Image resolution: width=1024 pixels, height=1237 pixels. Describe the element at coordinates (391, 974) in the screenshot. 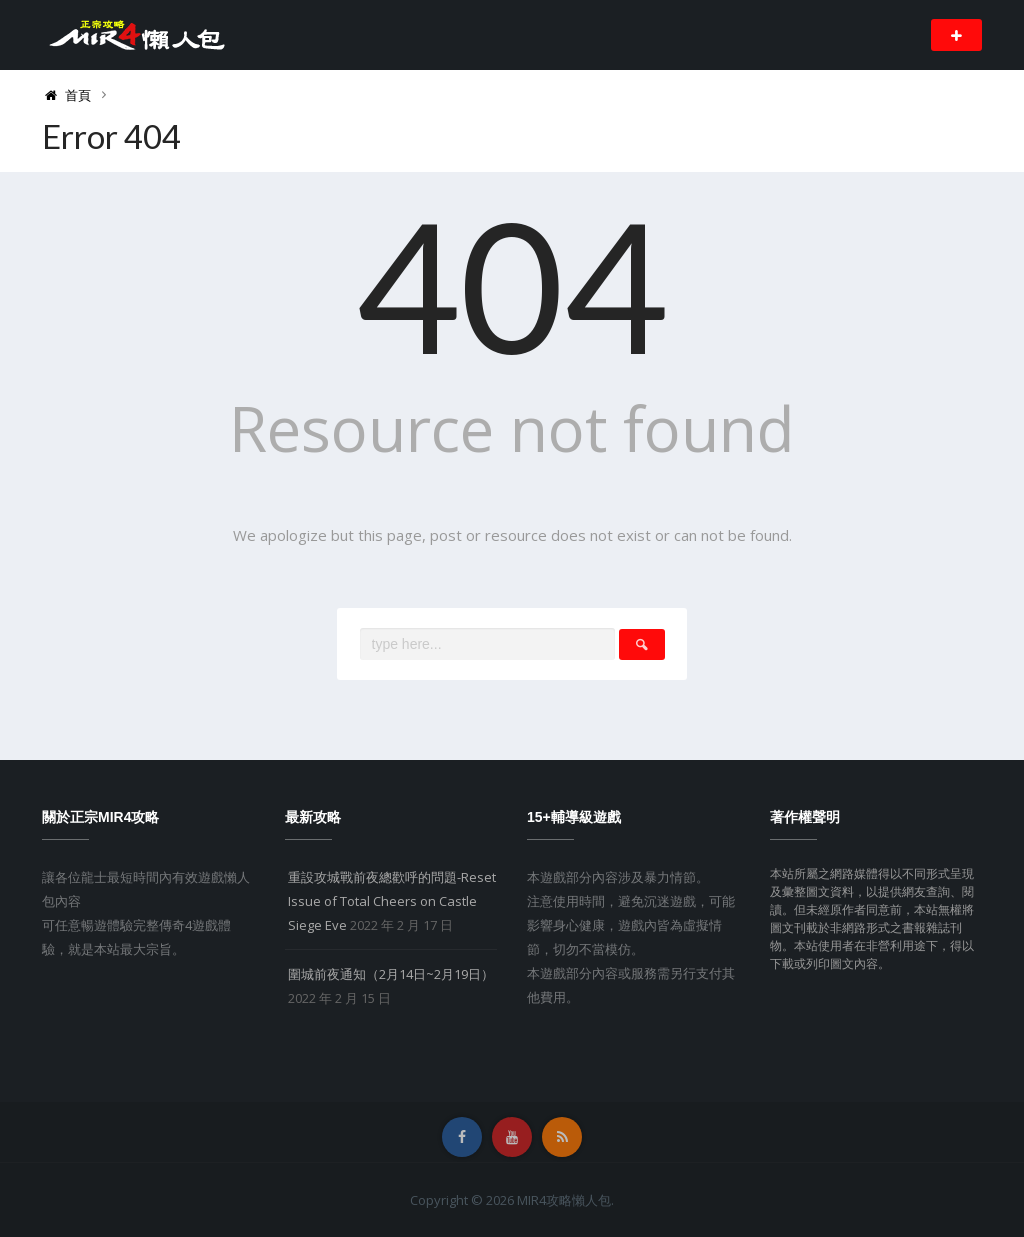

I see `圍城前夜通知（2月14日~2月19日）` at that location.